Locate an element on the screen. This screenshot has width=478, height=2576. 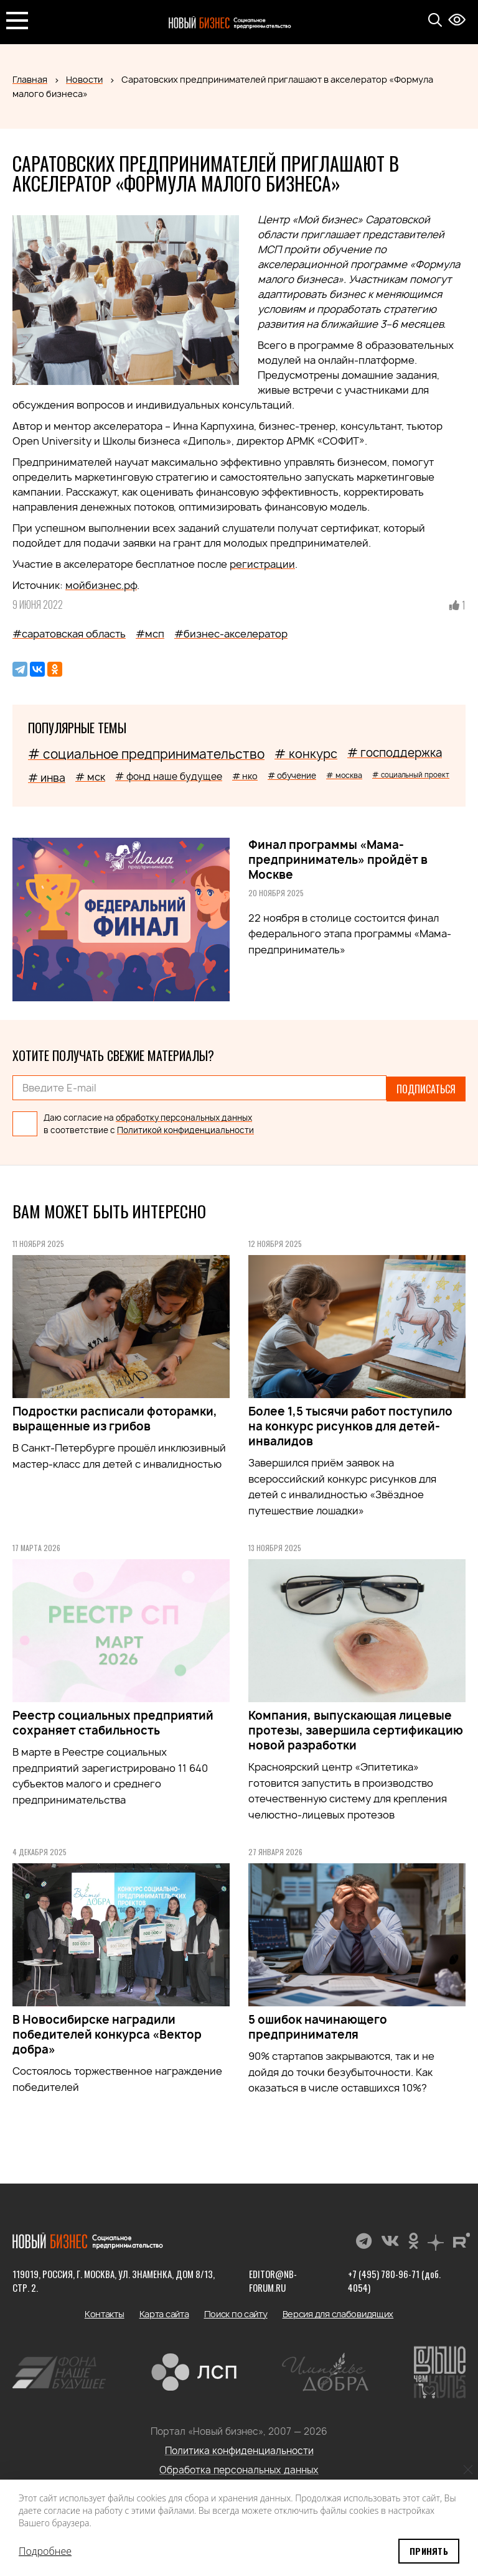
# нко is located at coordinates (245, 776).